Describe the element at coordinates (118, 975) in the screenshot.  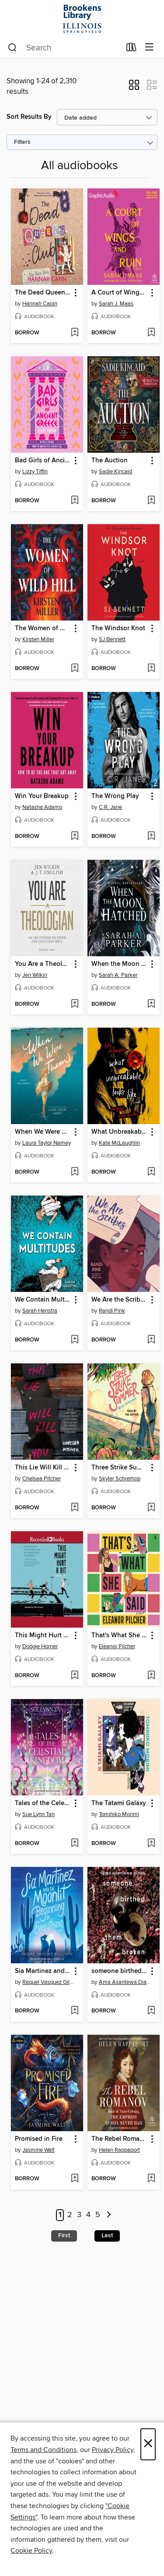
I see `Sarah A. Parker [Search by author, Sarah A. Parker]` at that location.